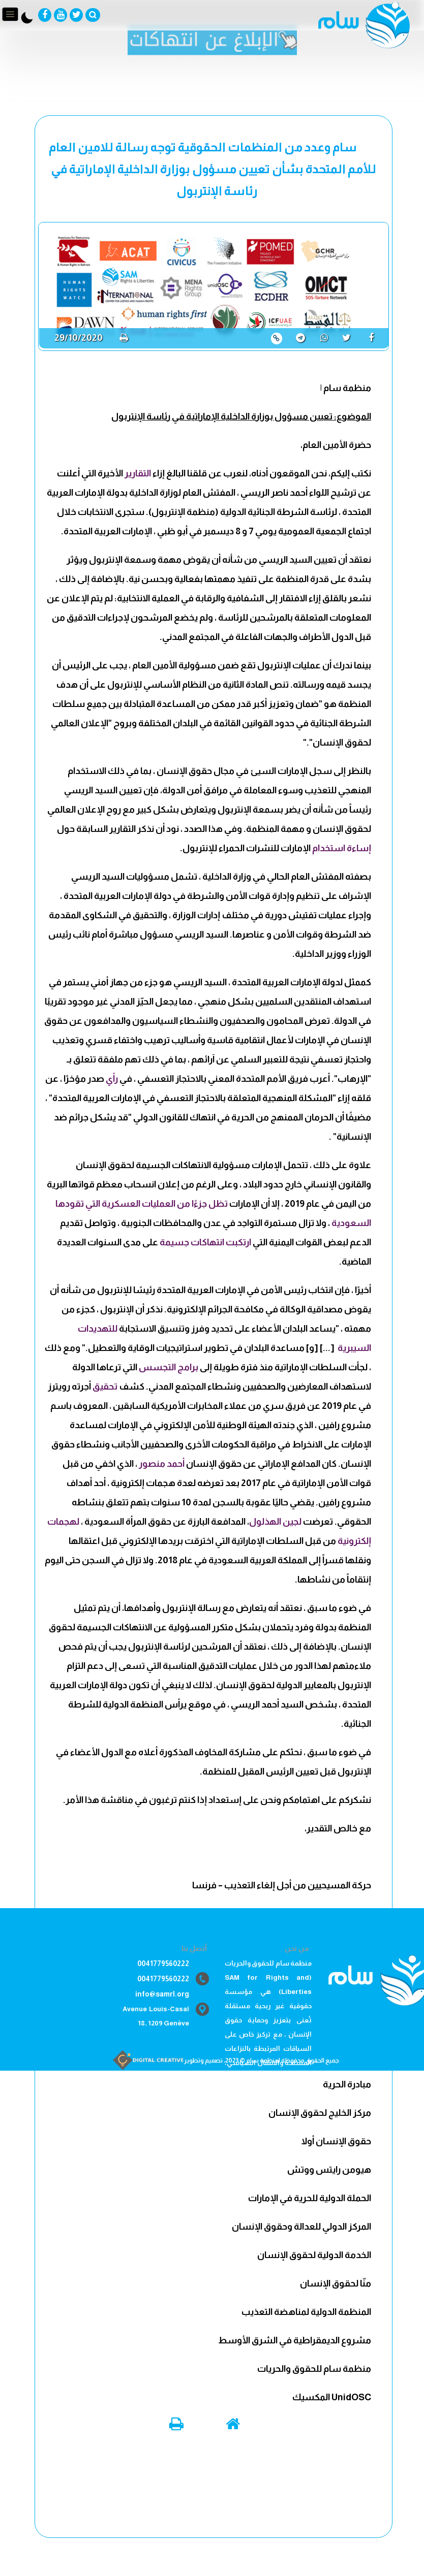 The image size is (424, 2576). What do you see at coordinates (162, 1994) in the screenshot?
I see `info@samrl.org` at bounding box center [162, 1994].